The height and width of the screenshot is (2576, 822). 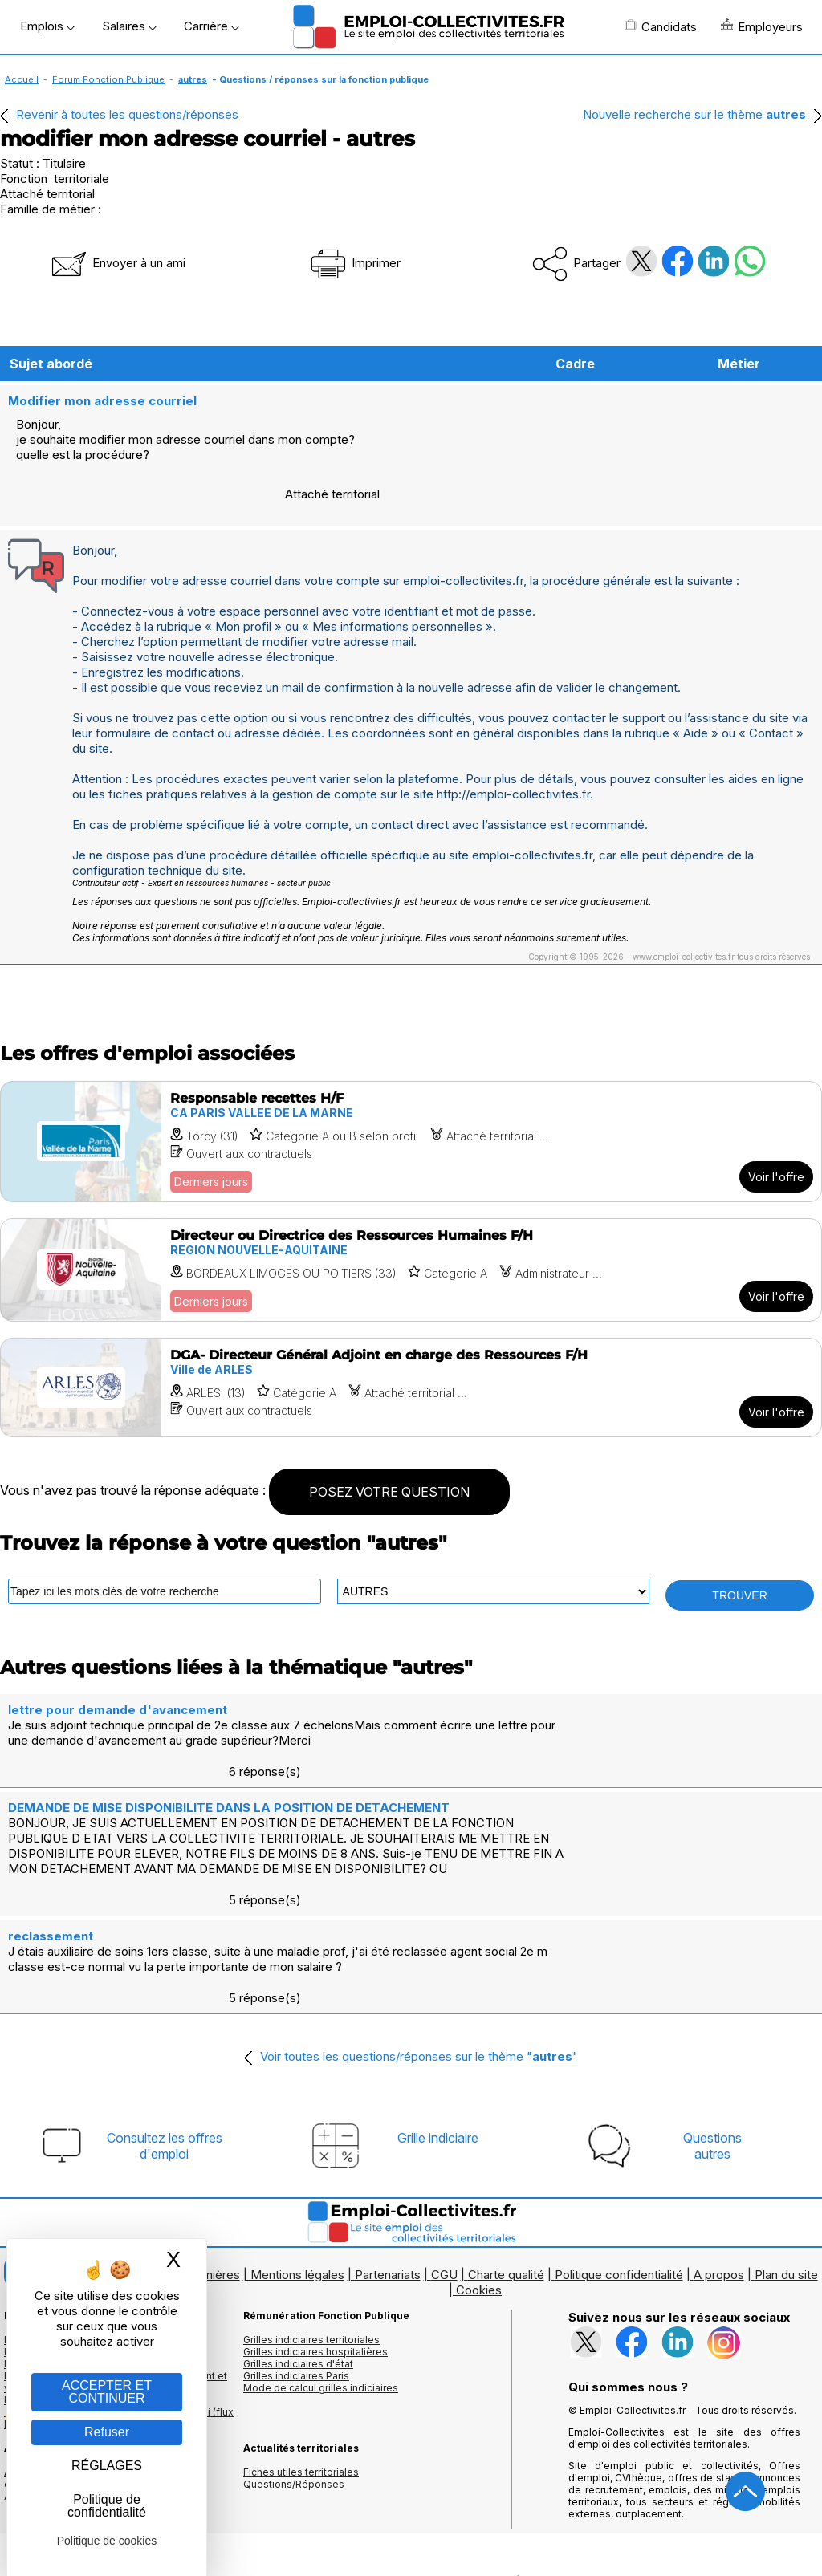 What do you see at coordinates (388, 2133) in the screenshot?
I see `Partenariats` at bounding box center [388, 2133].